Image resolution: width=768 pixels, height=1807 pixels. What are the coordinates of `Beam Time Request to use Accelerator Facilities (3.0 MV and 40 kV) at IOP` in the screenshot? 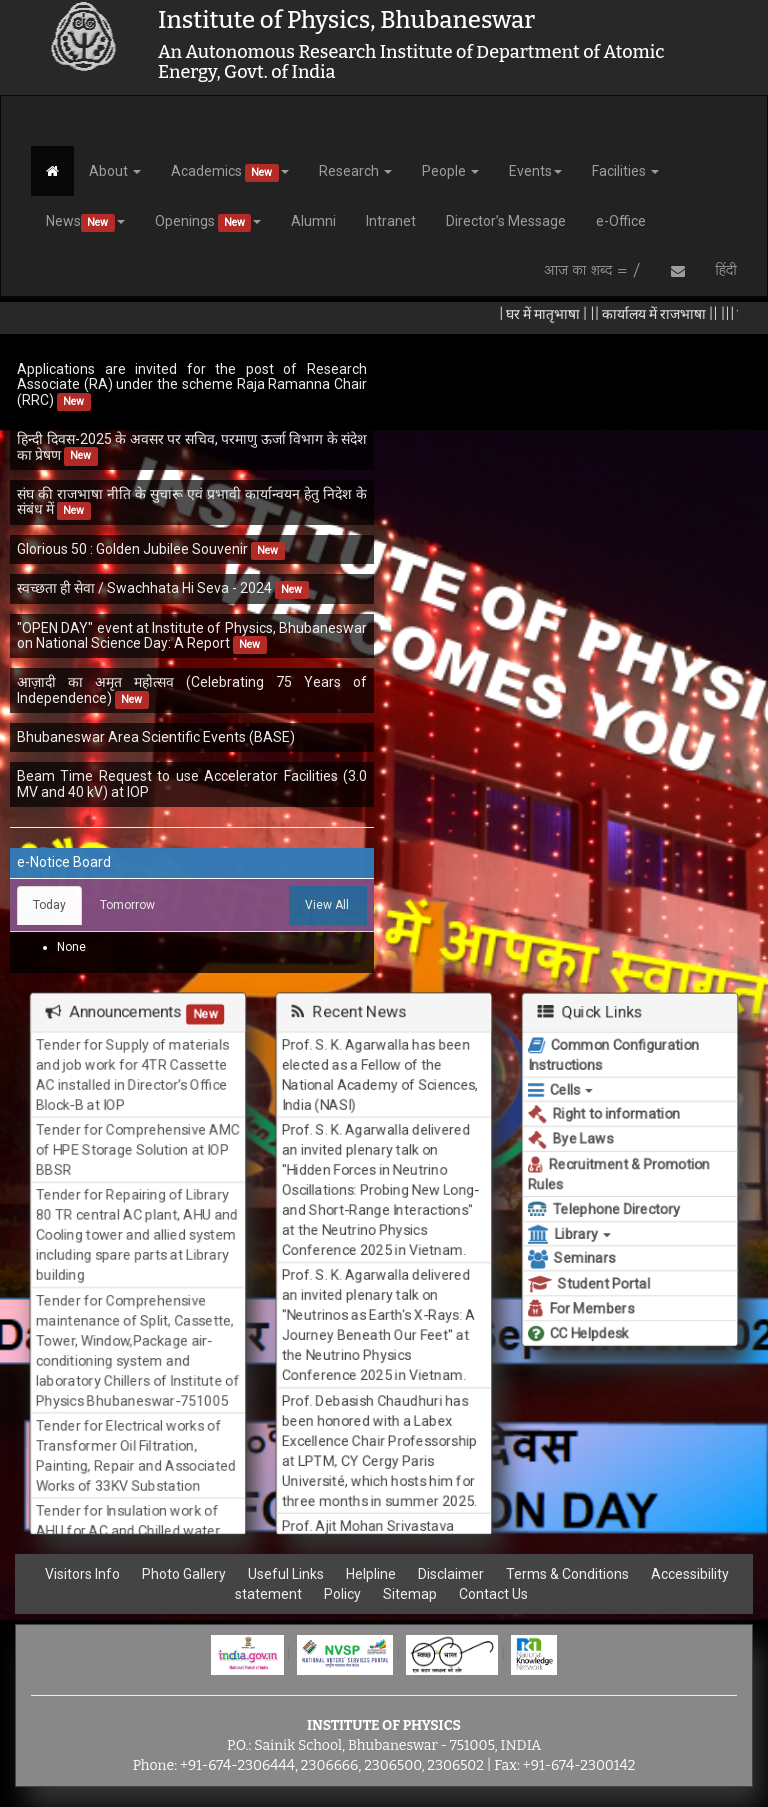 It's located at (192, 783).